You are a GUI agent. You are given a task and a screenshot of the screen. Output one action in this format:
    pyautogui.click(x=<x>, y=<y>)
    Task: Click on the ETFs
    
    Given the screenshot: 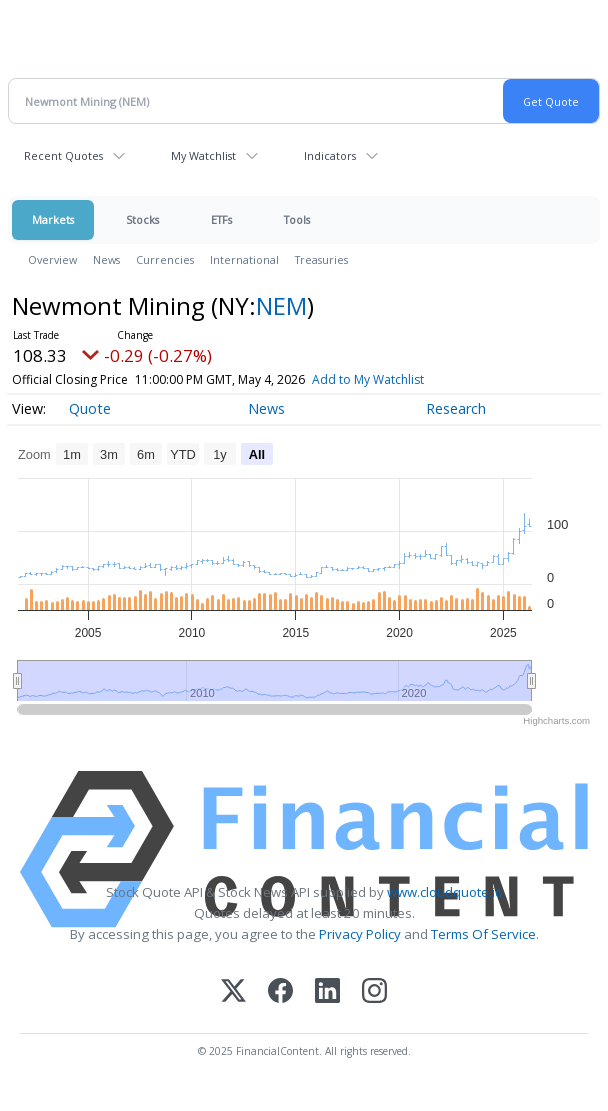 What is the action you would take?
    pyautogui.click(x=221, y=219)
    